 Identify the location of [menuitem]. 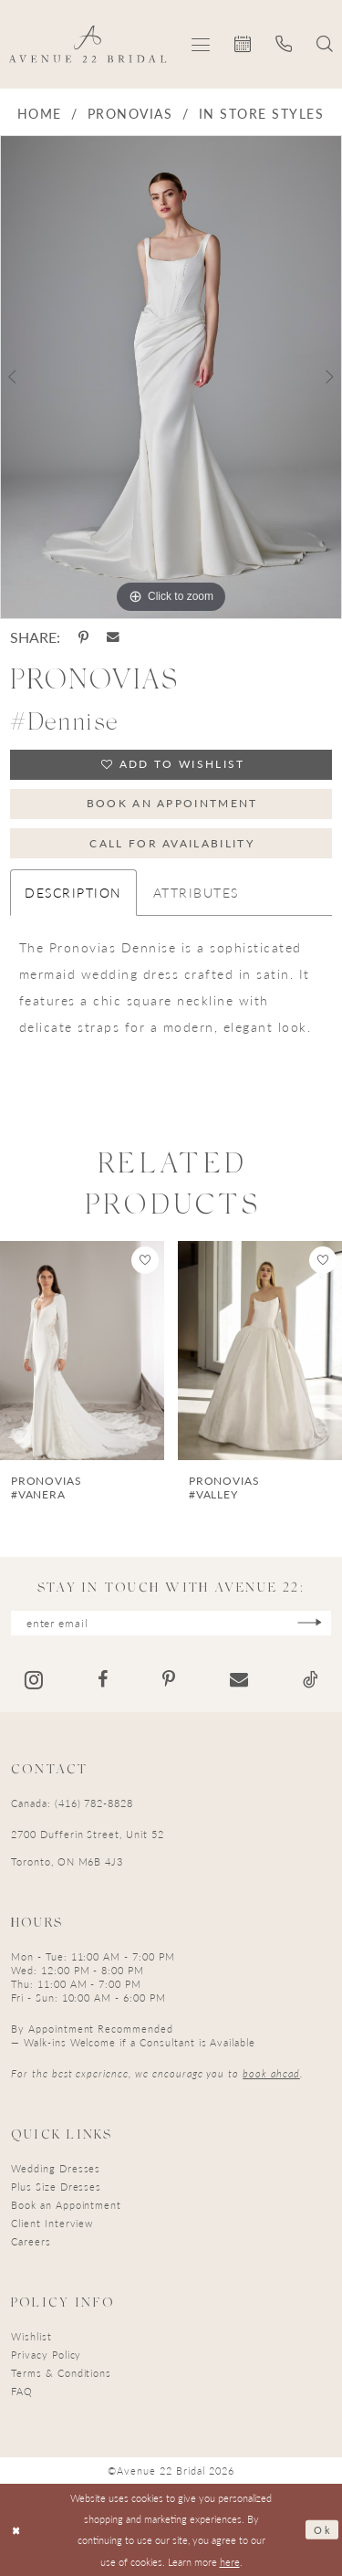
(201, 44).